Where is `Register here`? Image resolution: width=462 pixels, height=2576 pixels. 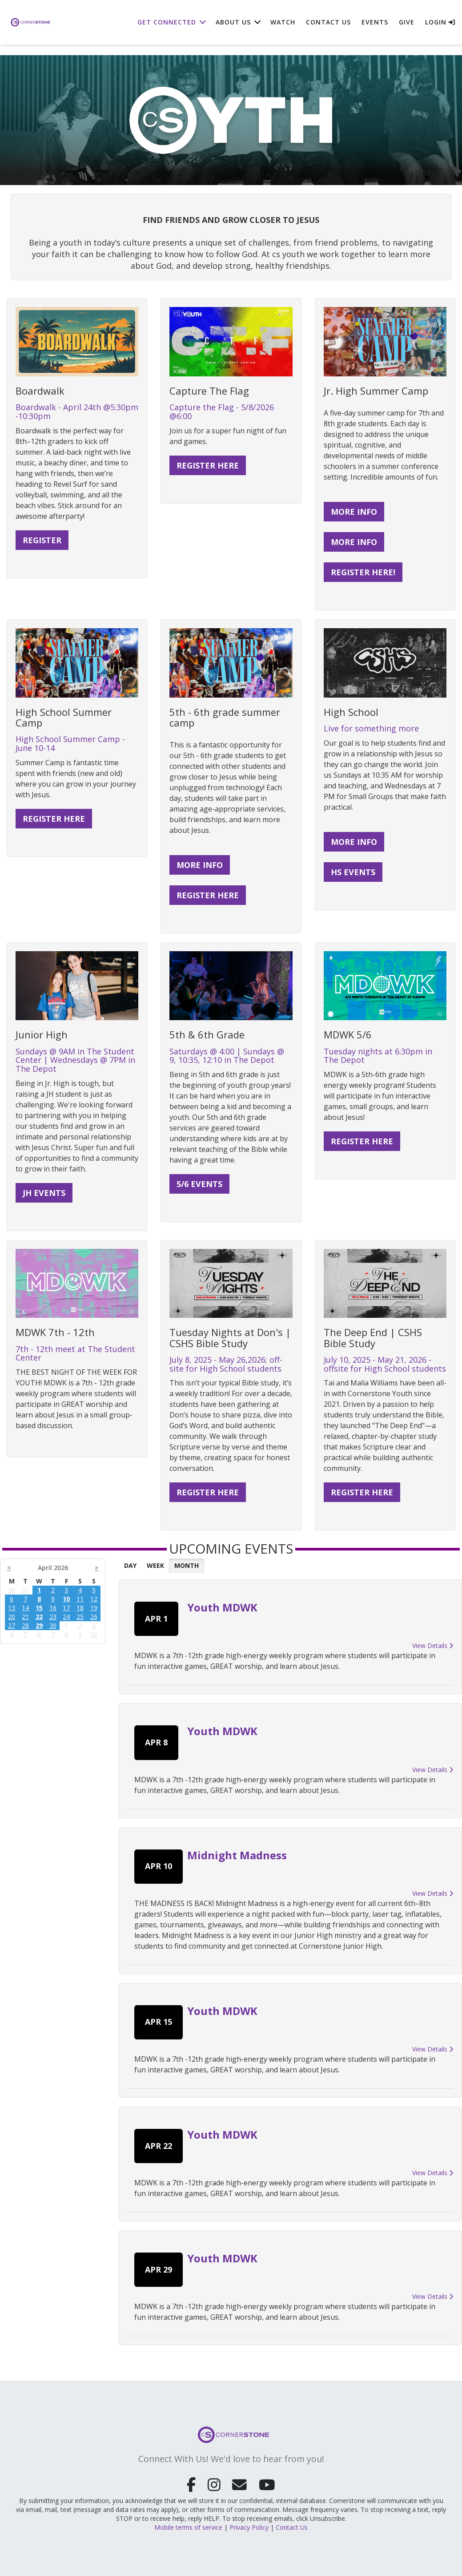 Register here is located at coordinates (54, 818).